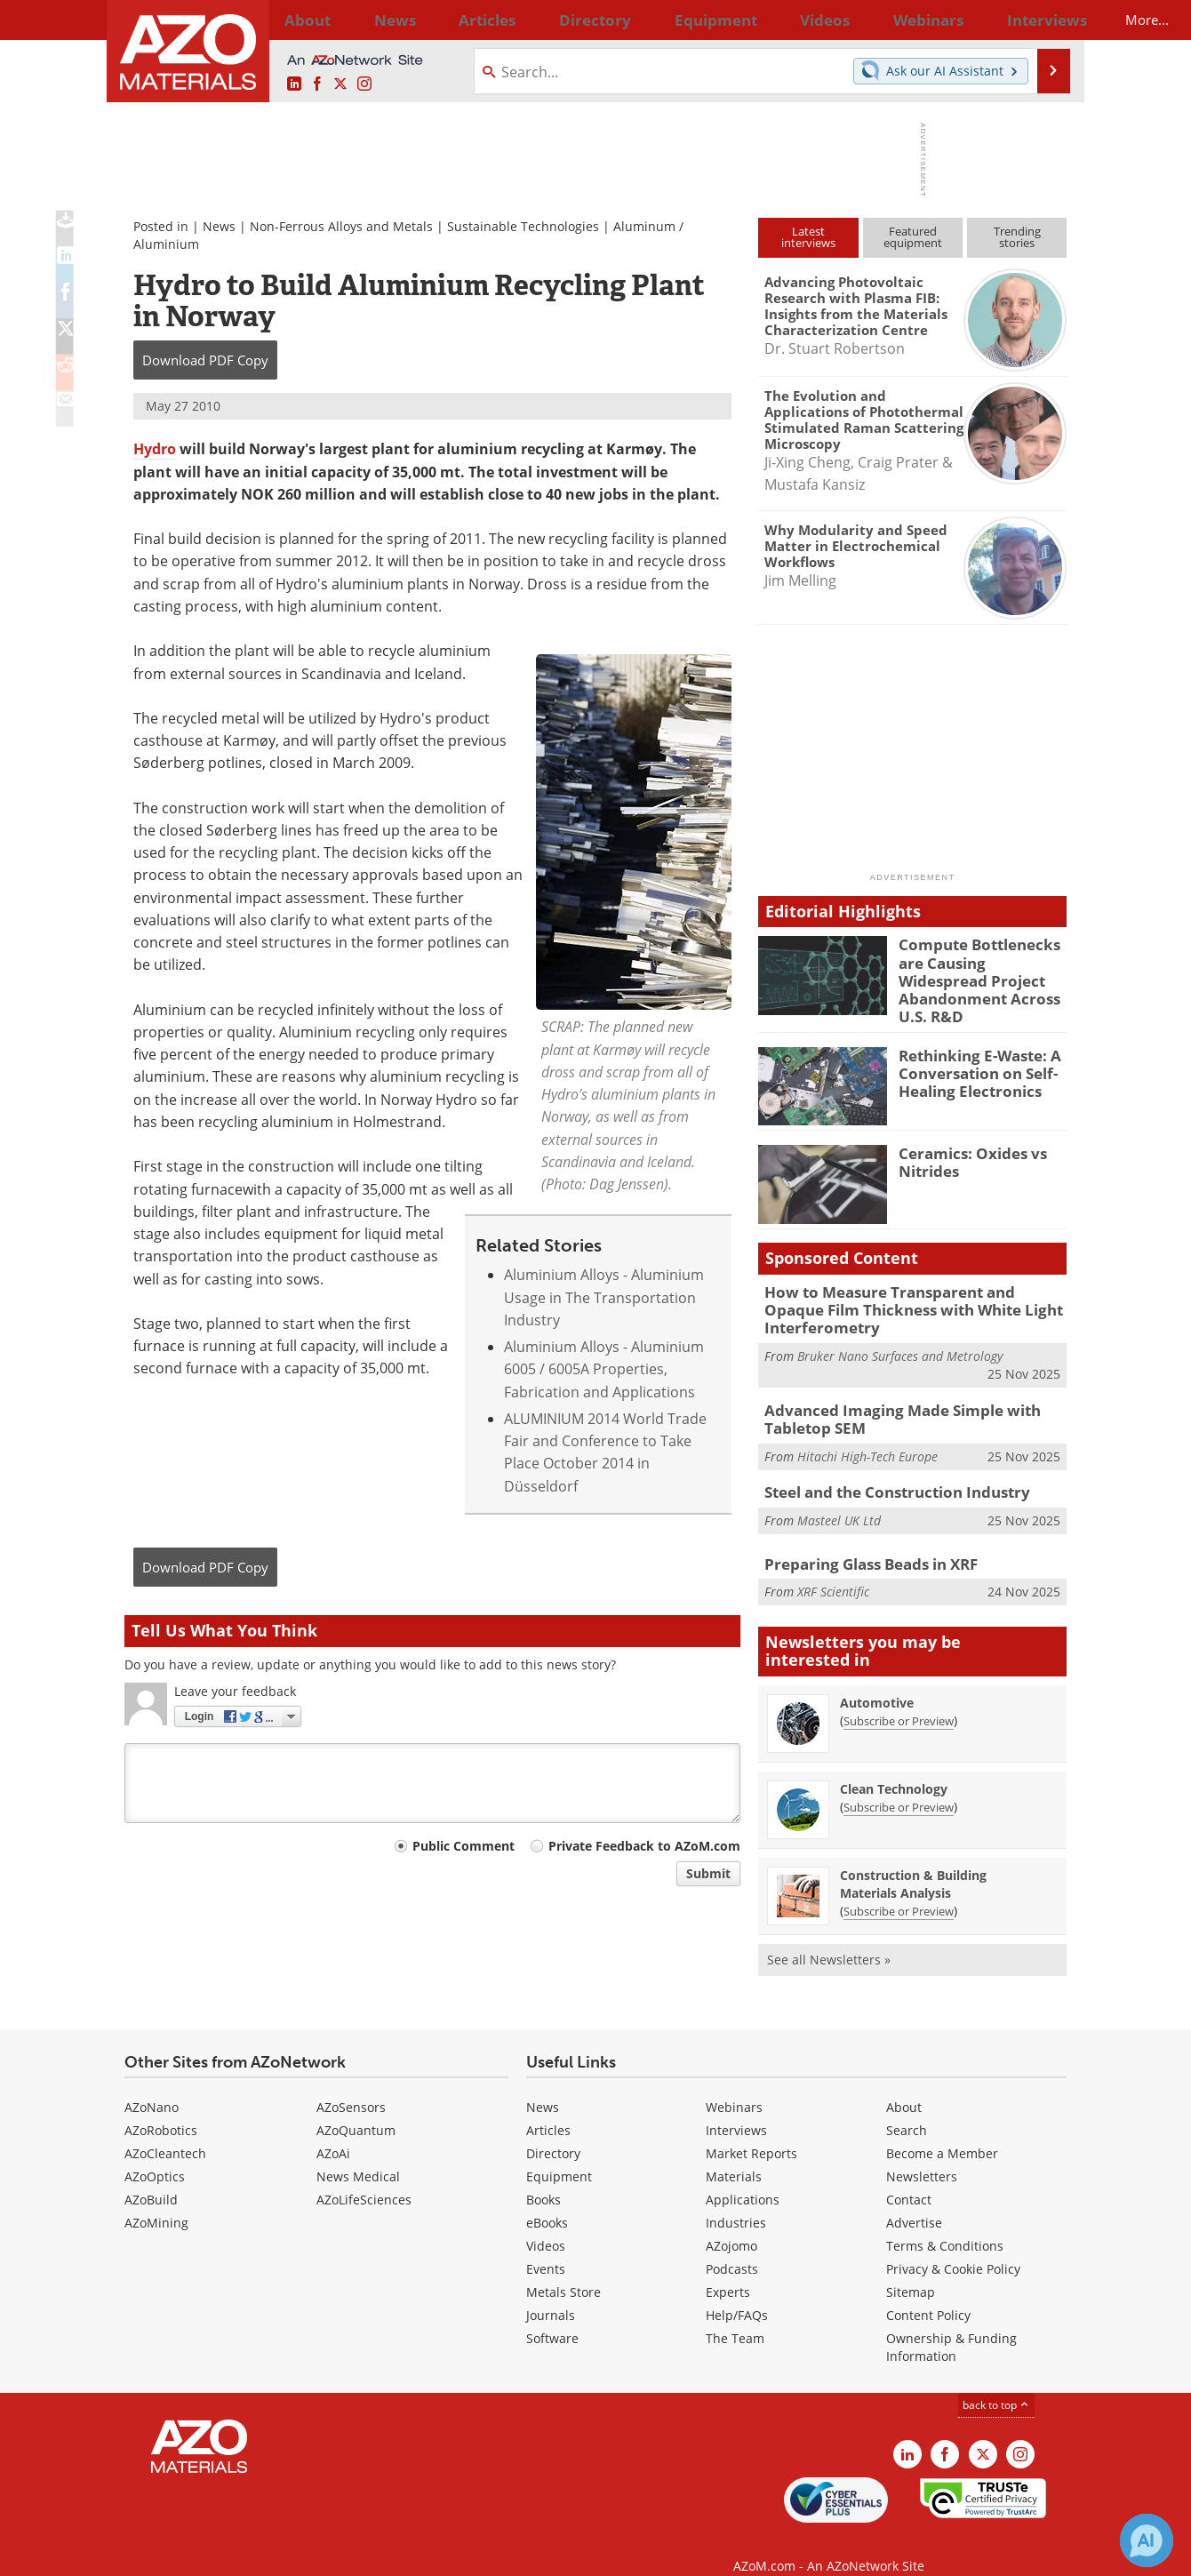  I want to click on Bruker Nano Surfaces and Metrology, so click(900, 1338).